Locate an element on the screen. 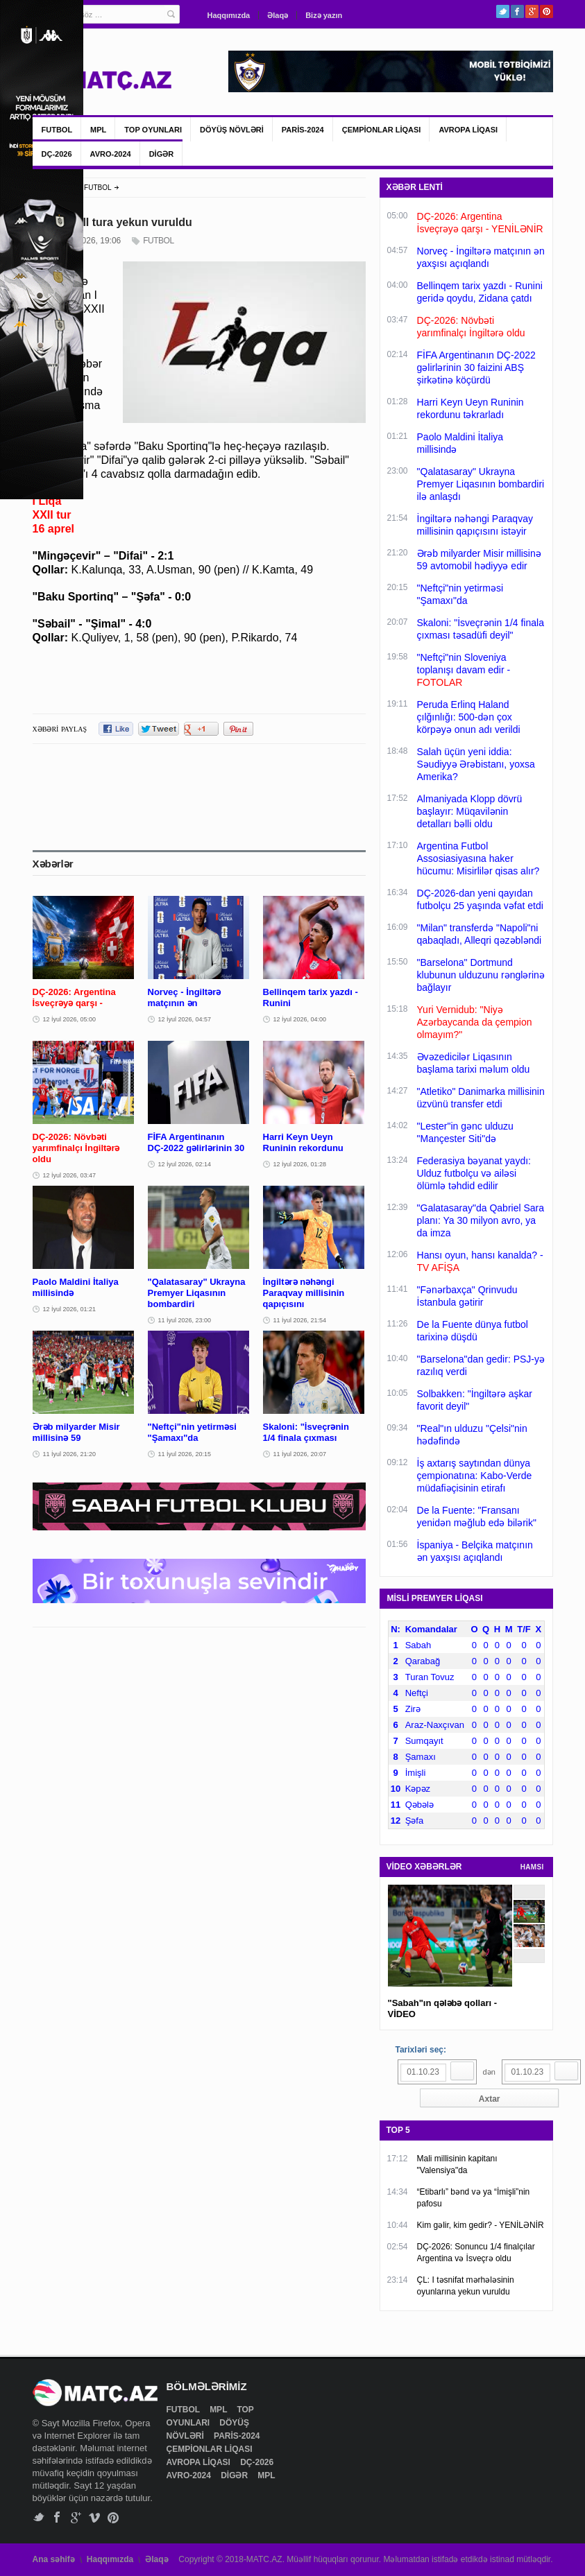 The image size is (585, 2576). 12 İyul 2026, 01:21 is located at coordinates (69, 1309).